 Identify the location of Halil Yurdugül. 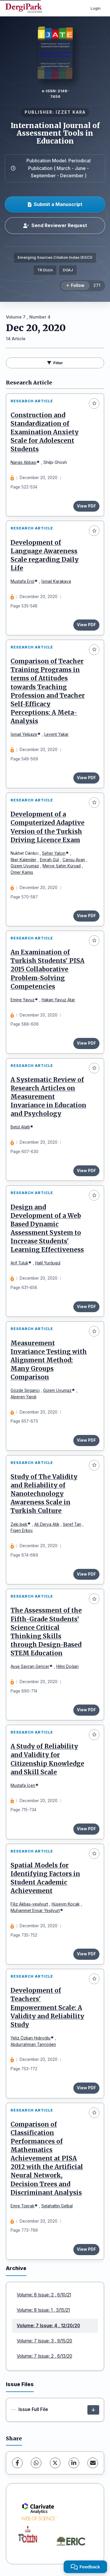
(47, 1263).